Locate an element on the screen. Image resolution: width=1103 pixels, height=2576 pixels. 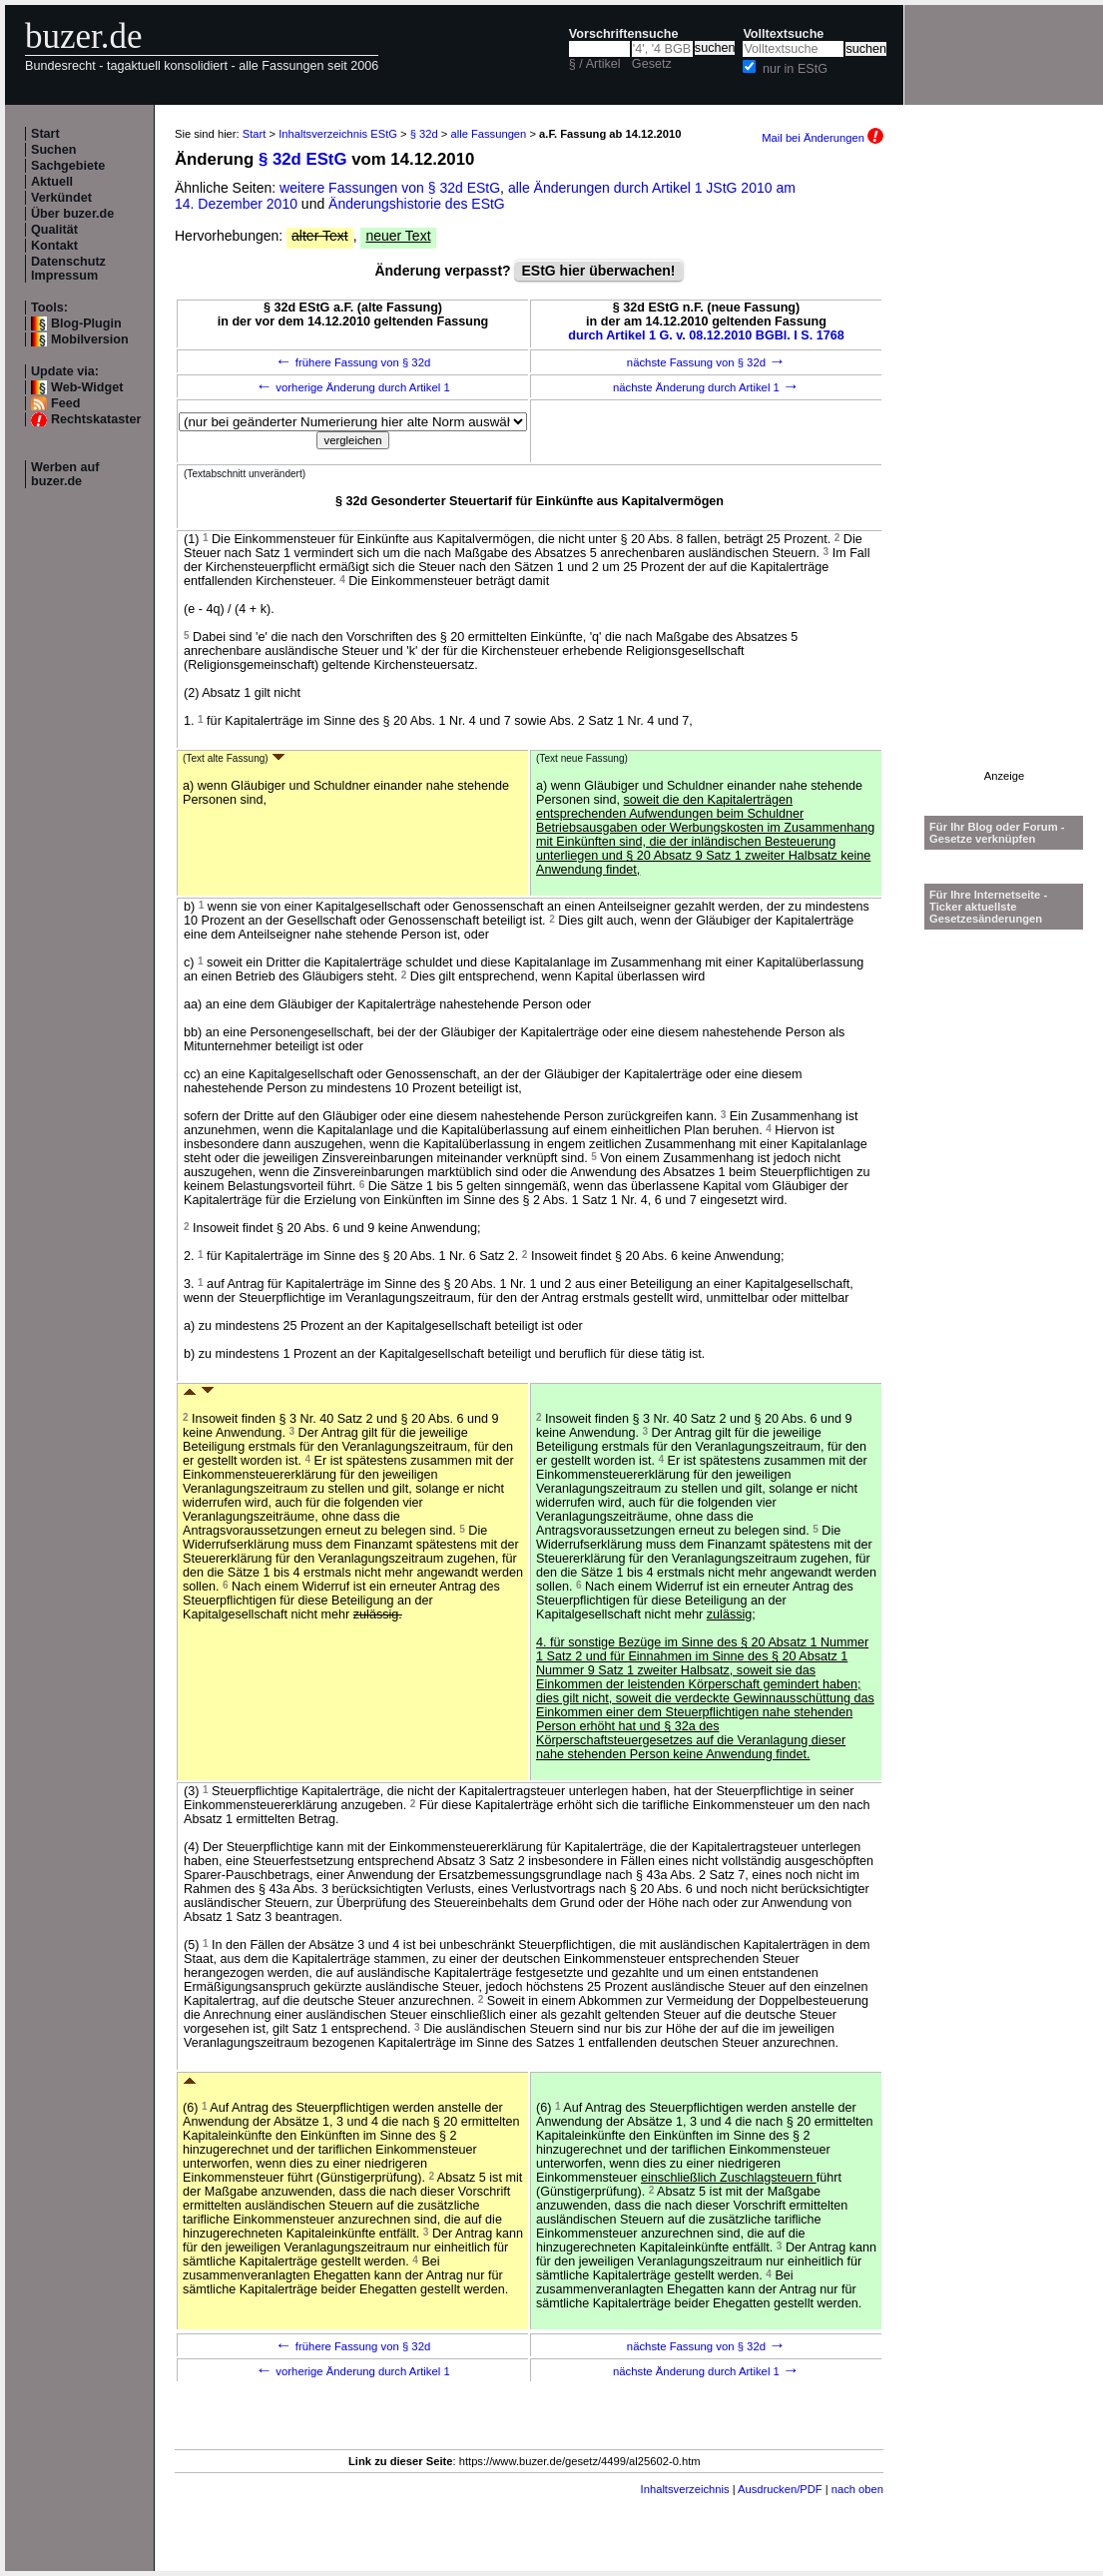
nächste Änderung durch Artikel 1 is located at coordinates (706, 387).